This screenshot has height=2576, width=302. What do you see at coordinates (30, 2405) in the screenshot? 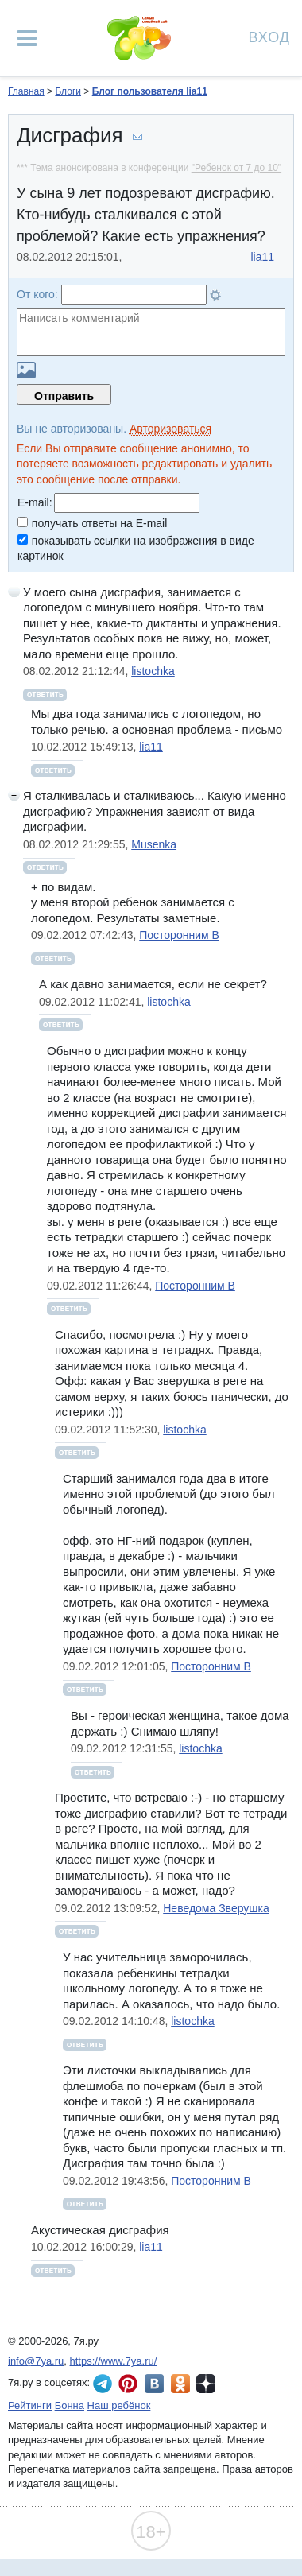
I see `Рейтинги` at bounding box center [30, 2405].